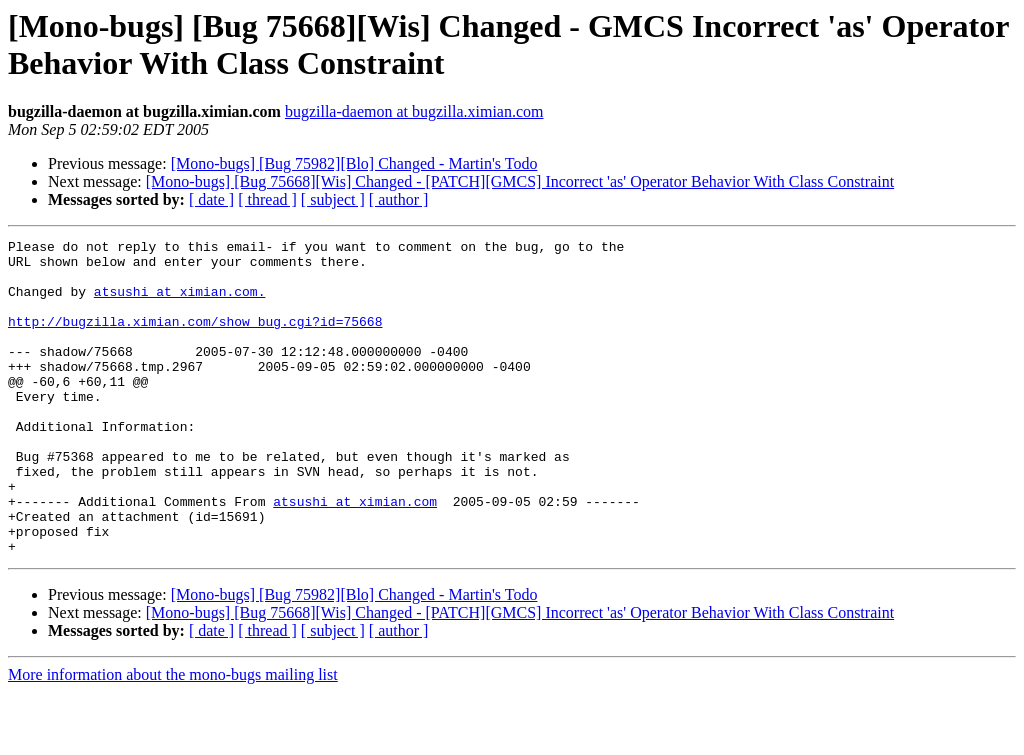  I want to click on [Mono-bugs] [Bug 75668][Wis] Changed - [PATCH][GMCS] Incorrect 'as' Operator Behavior With Class Constraint, so click(520, 181).